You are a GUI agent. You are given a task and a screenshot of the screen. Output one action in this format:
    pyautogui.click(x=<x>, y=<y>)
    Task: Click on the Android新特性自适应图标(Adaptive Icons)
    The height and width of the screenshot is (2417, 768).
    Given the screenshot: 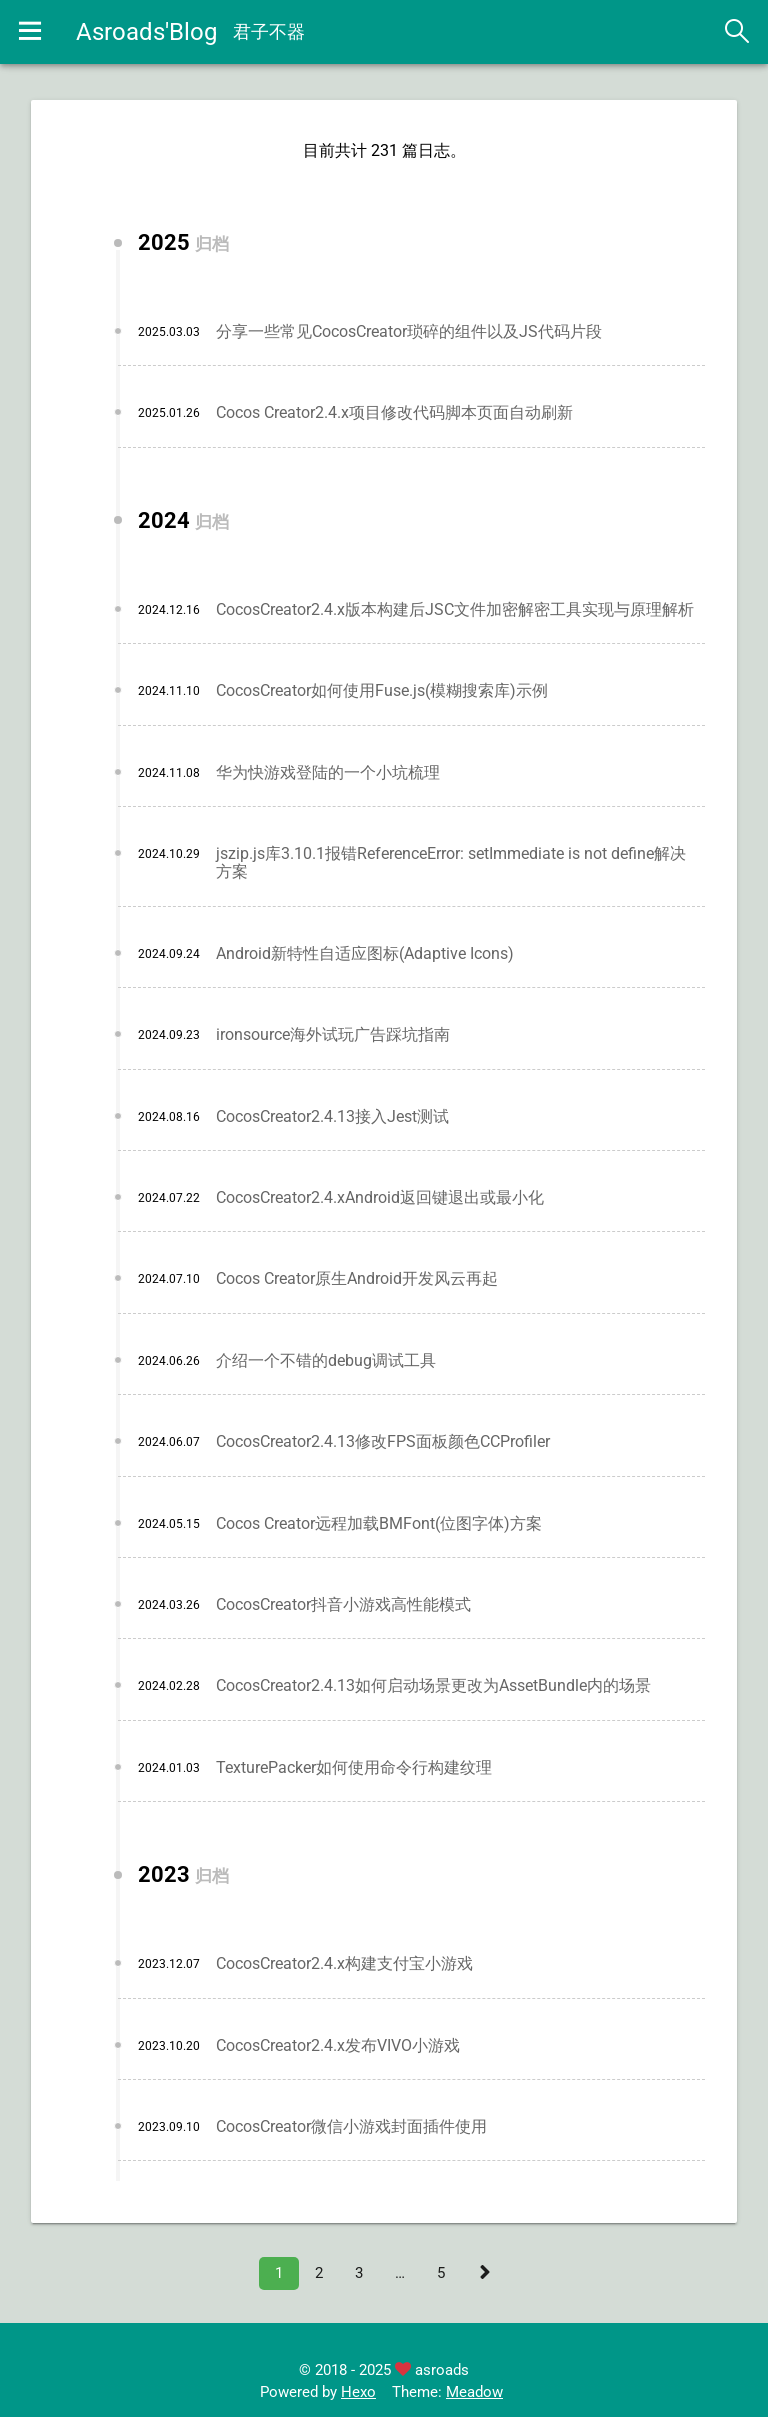 What is the action you would take?
    pyautogui.click(x=365, y=957)
    